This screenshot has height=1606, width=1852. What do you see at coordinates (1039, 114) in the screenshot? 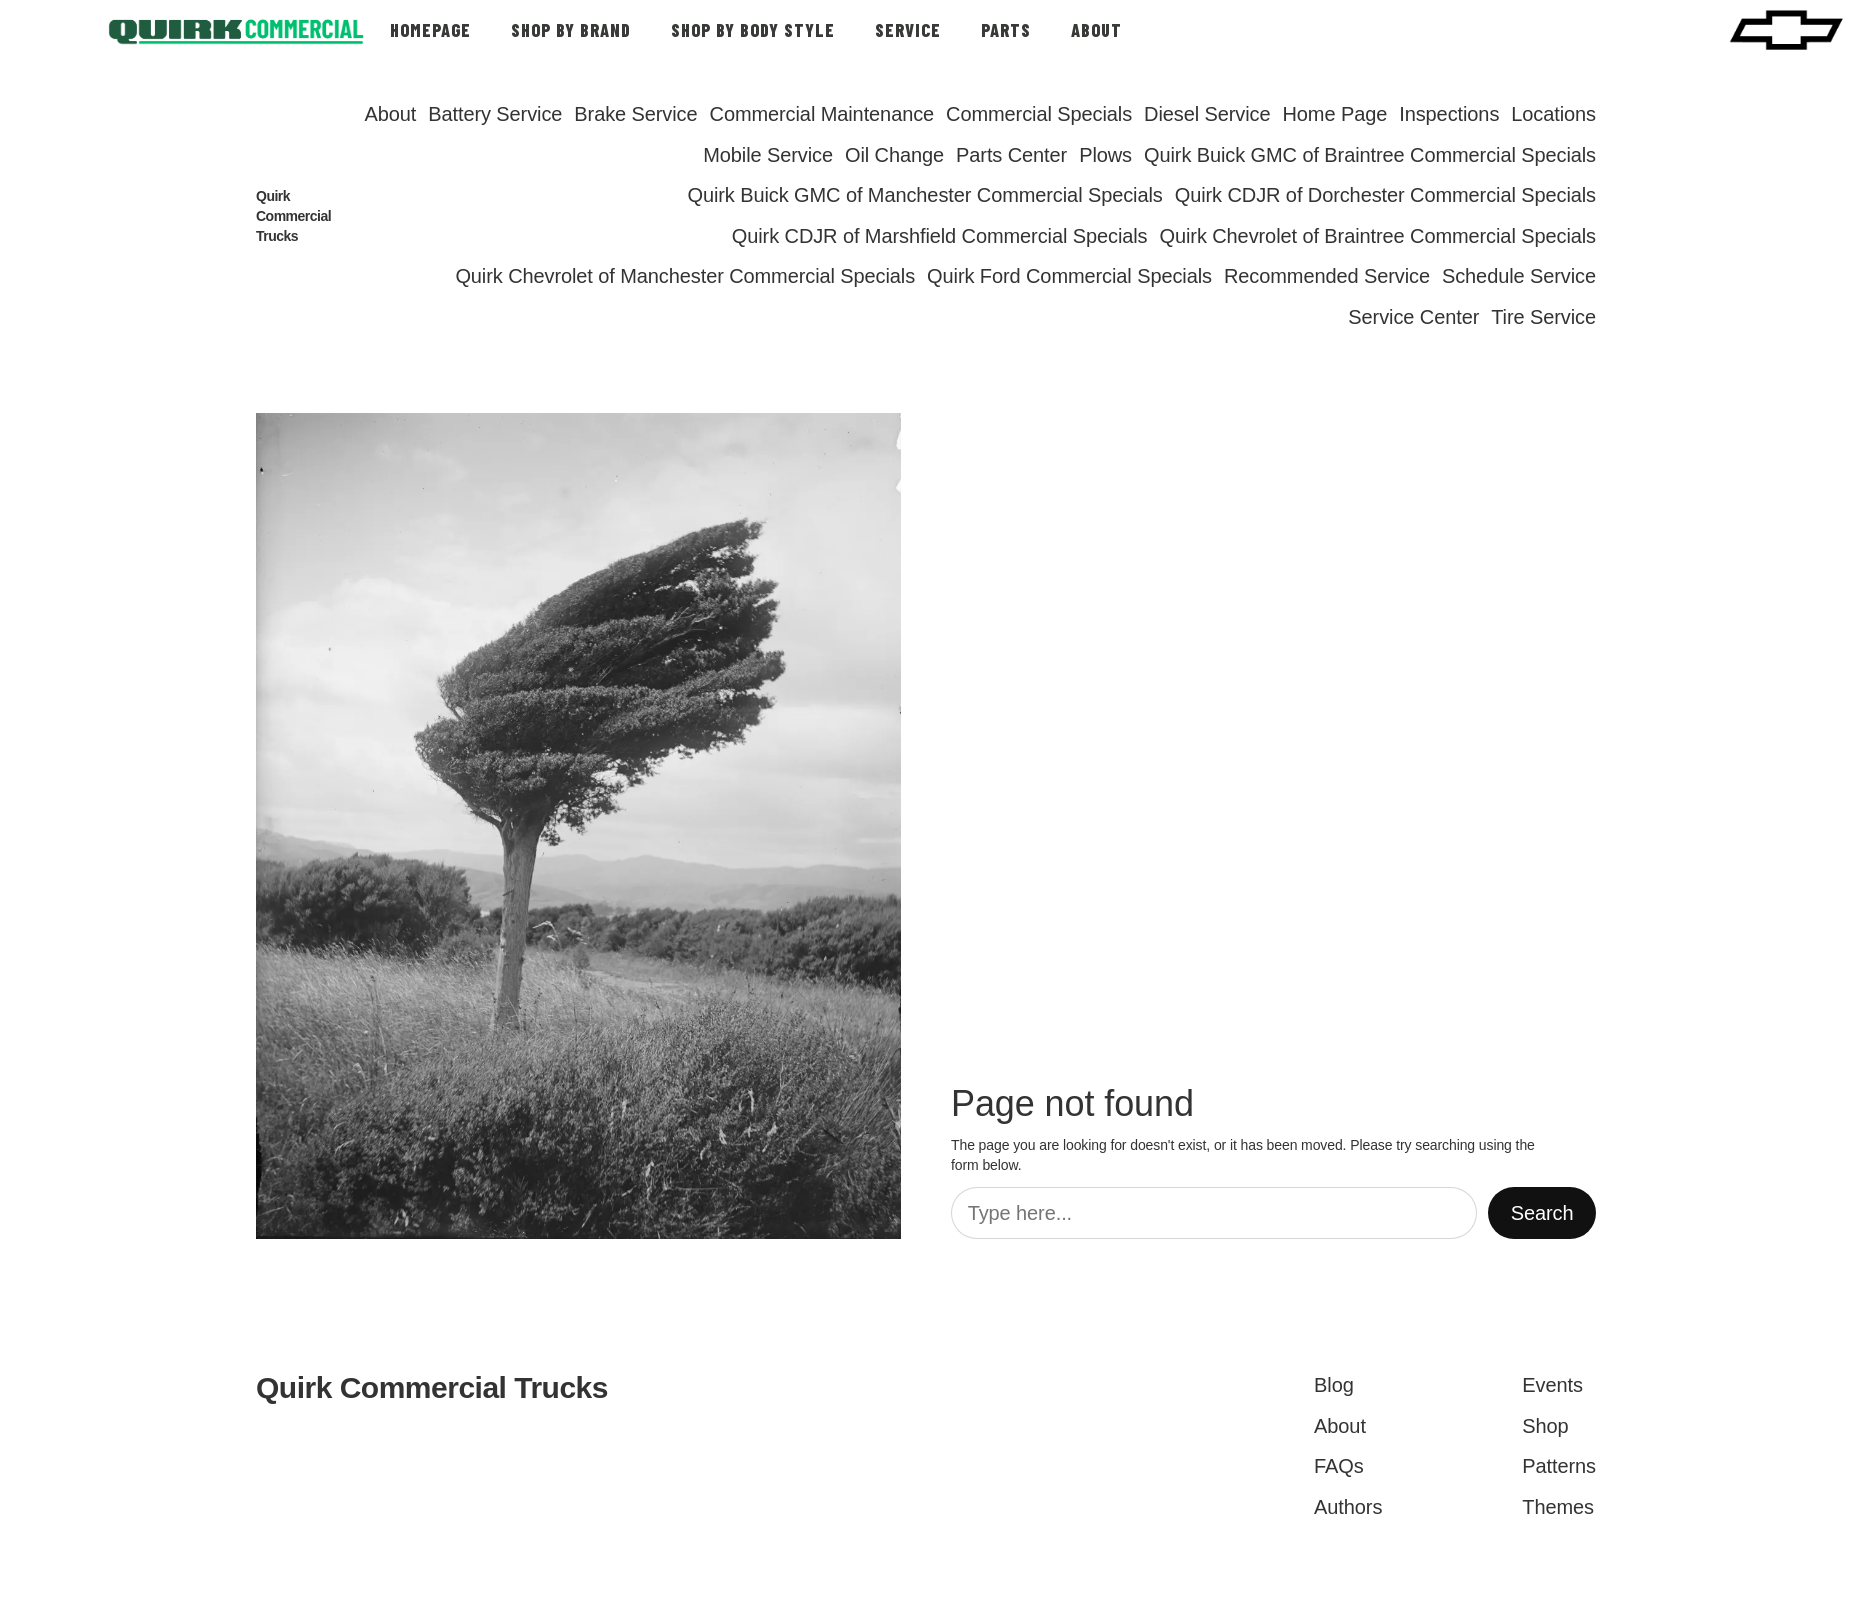
I see `Commercial Specials` at bounding box center [1039, 114].